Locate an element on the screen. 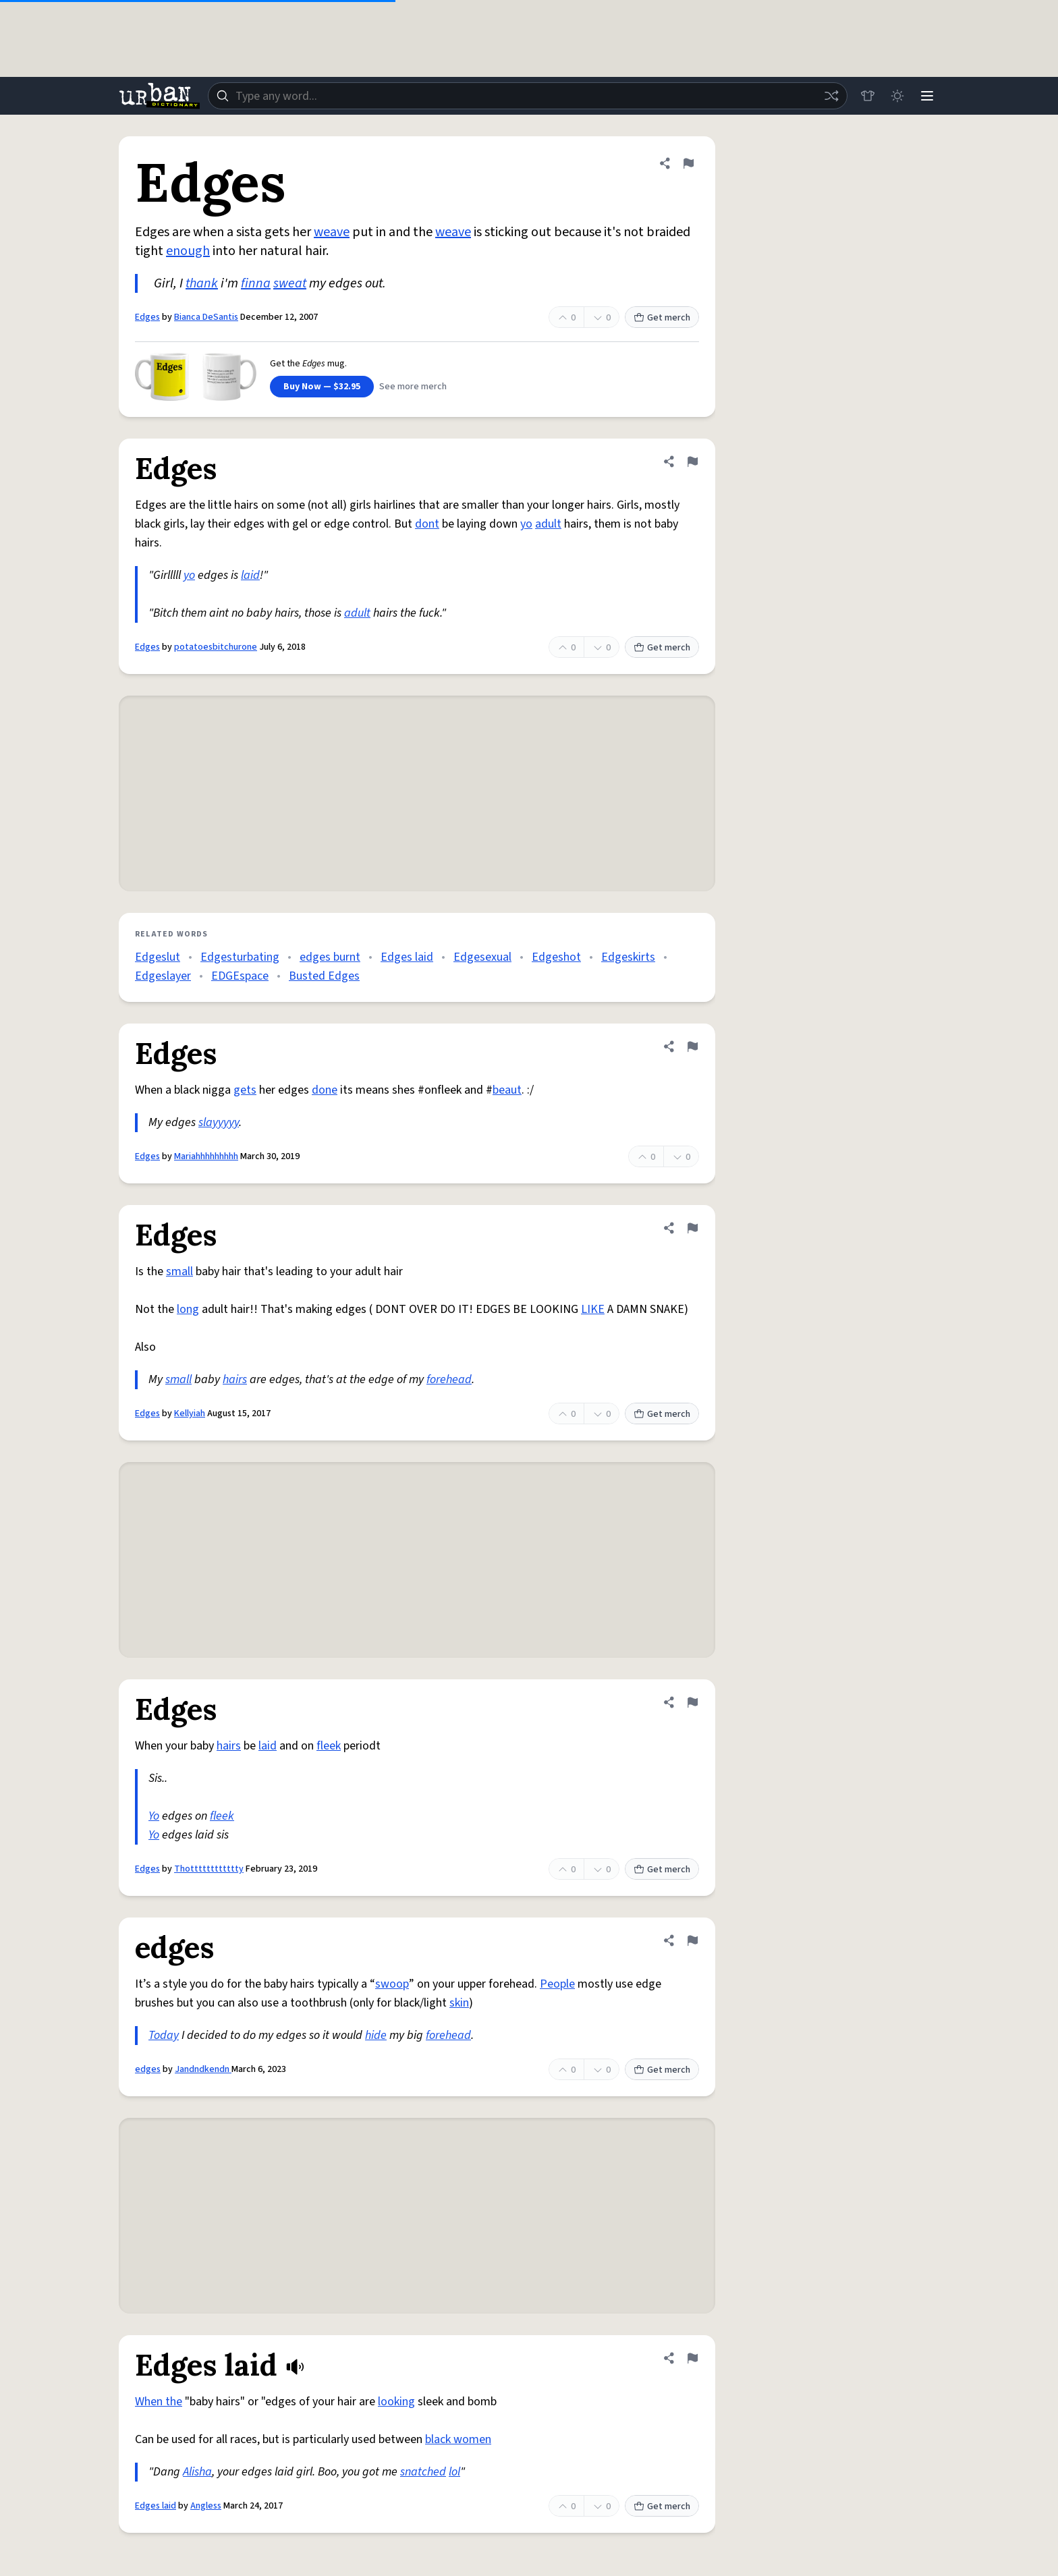  Edgesturbating is located at coordinates (239, 957).